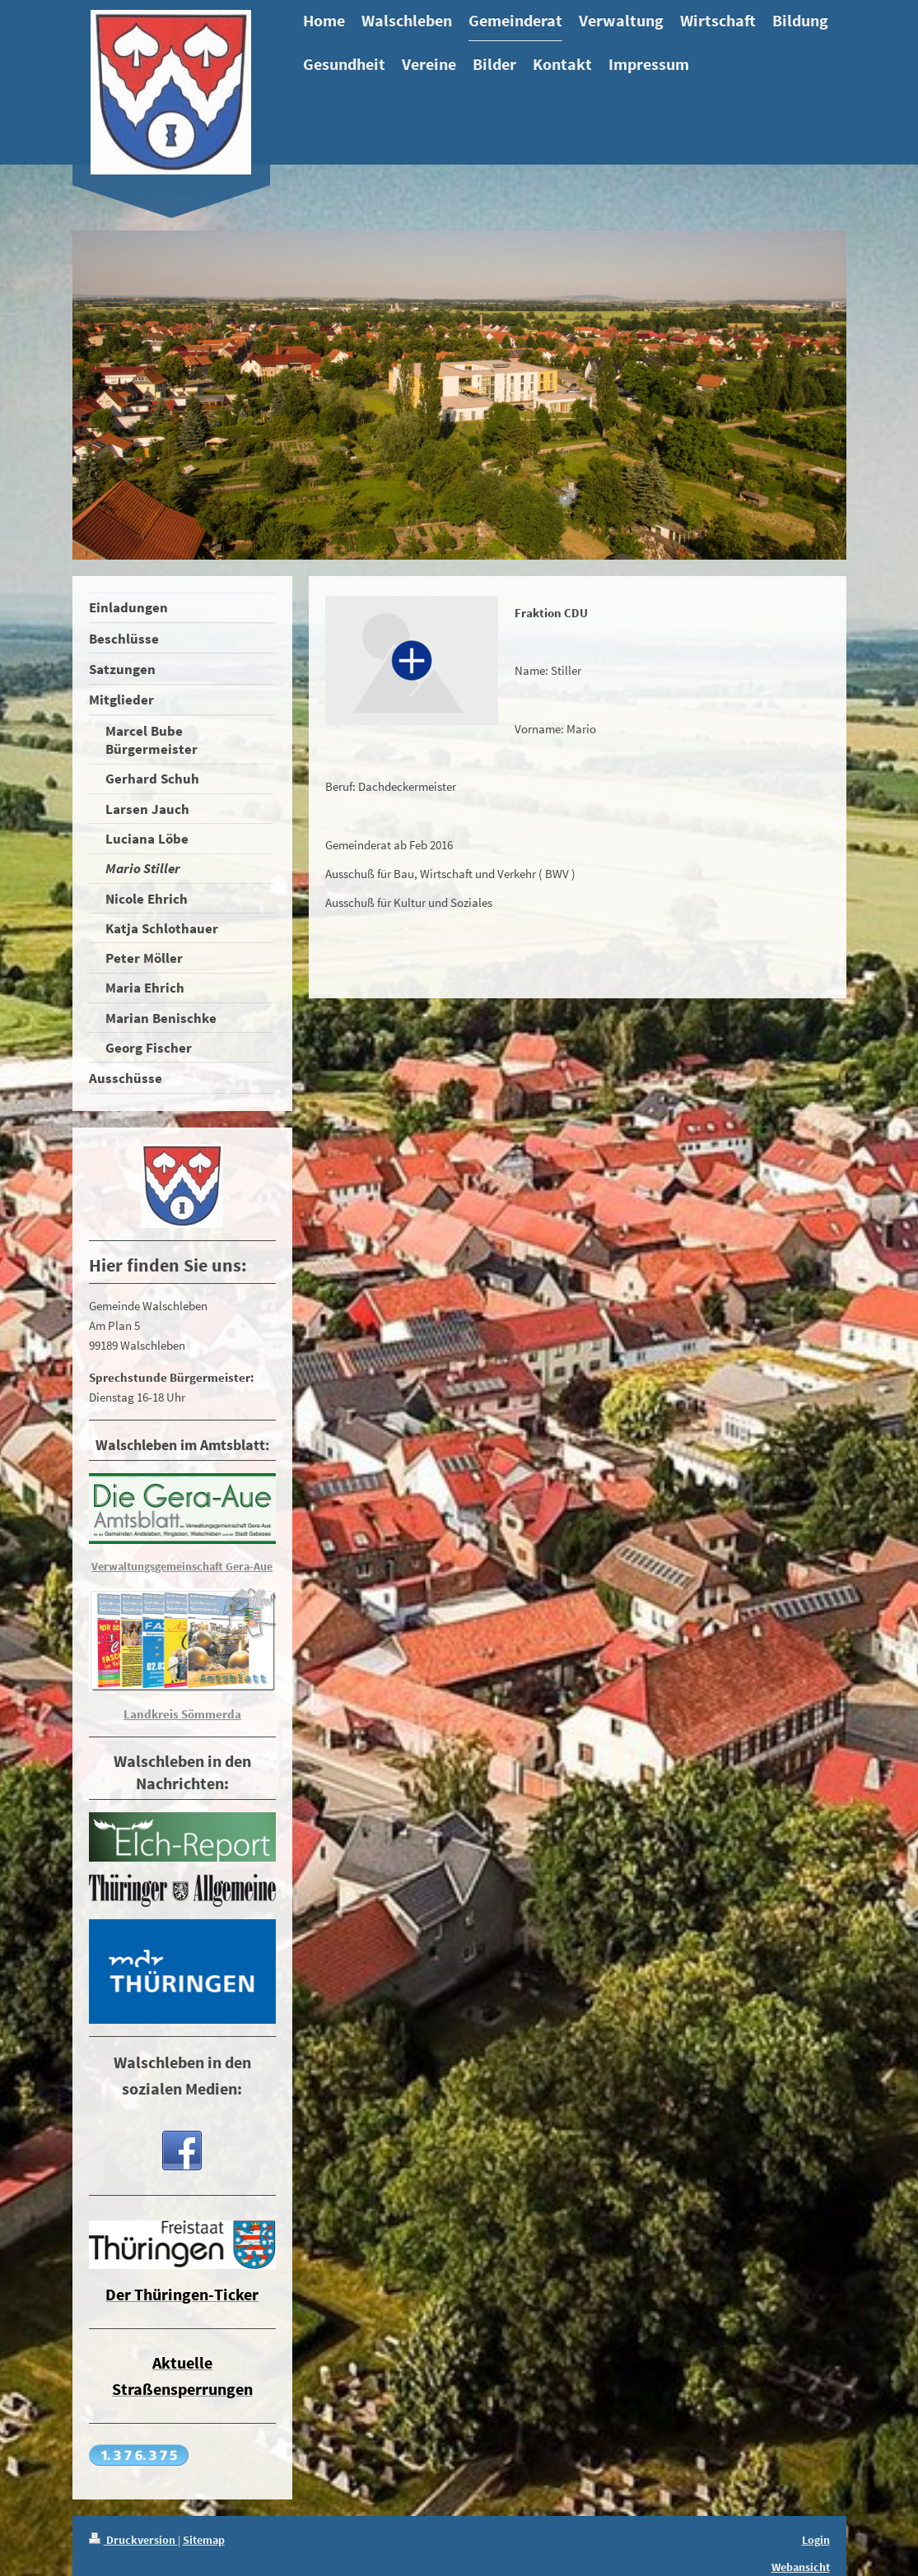  I want to click on Verwaltungsgemeinschaft Gera-Aue, so click(182, 1566).